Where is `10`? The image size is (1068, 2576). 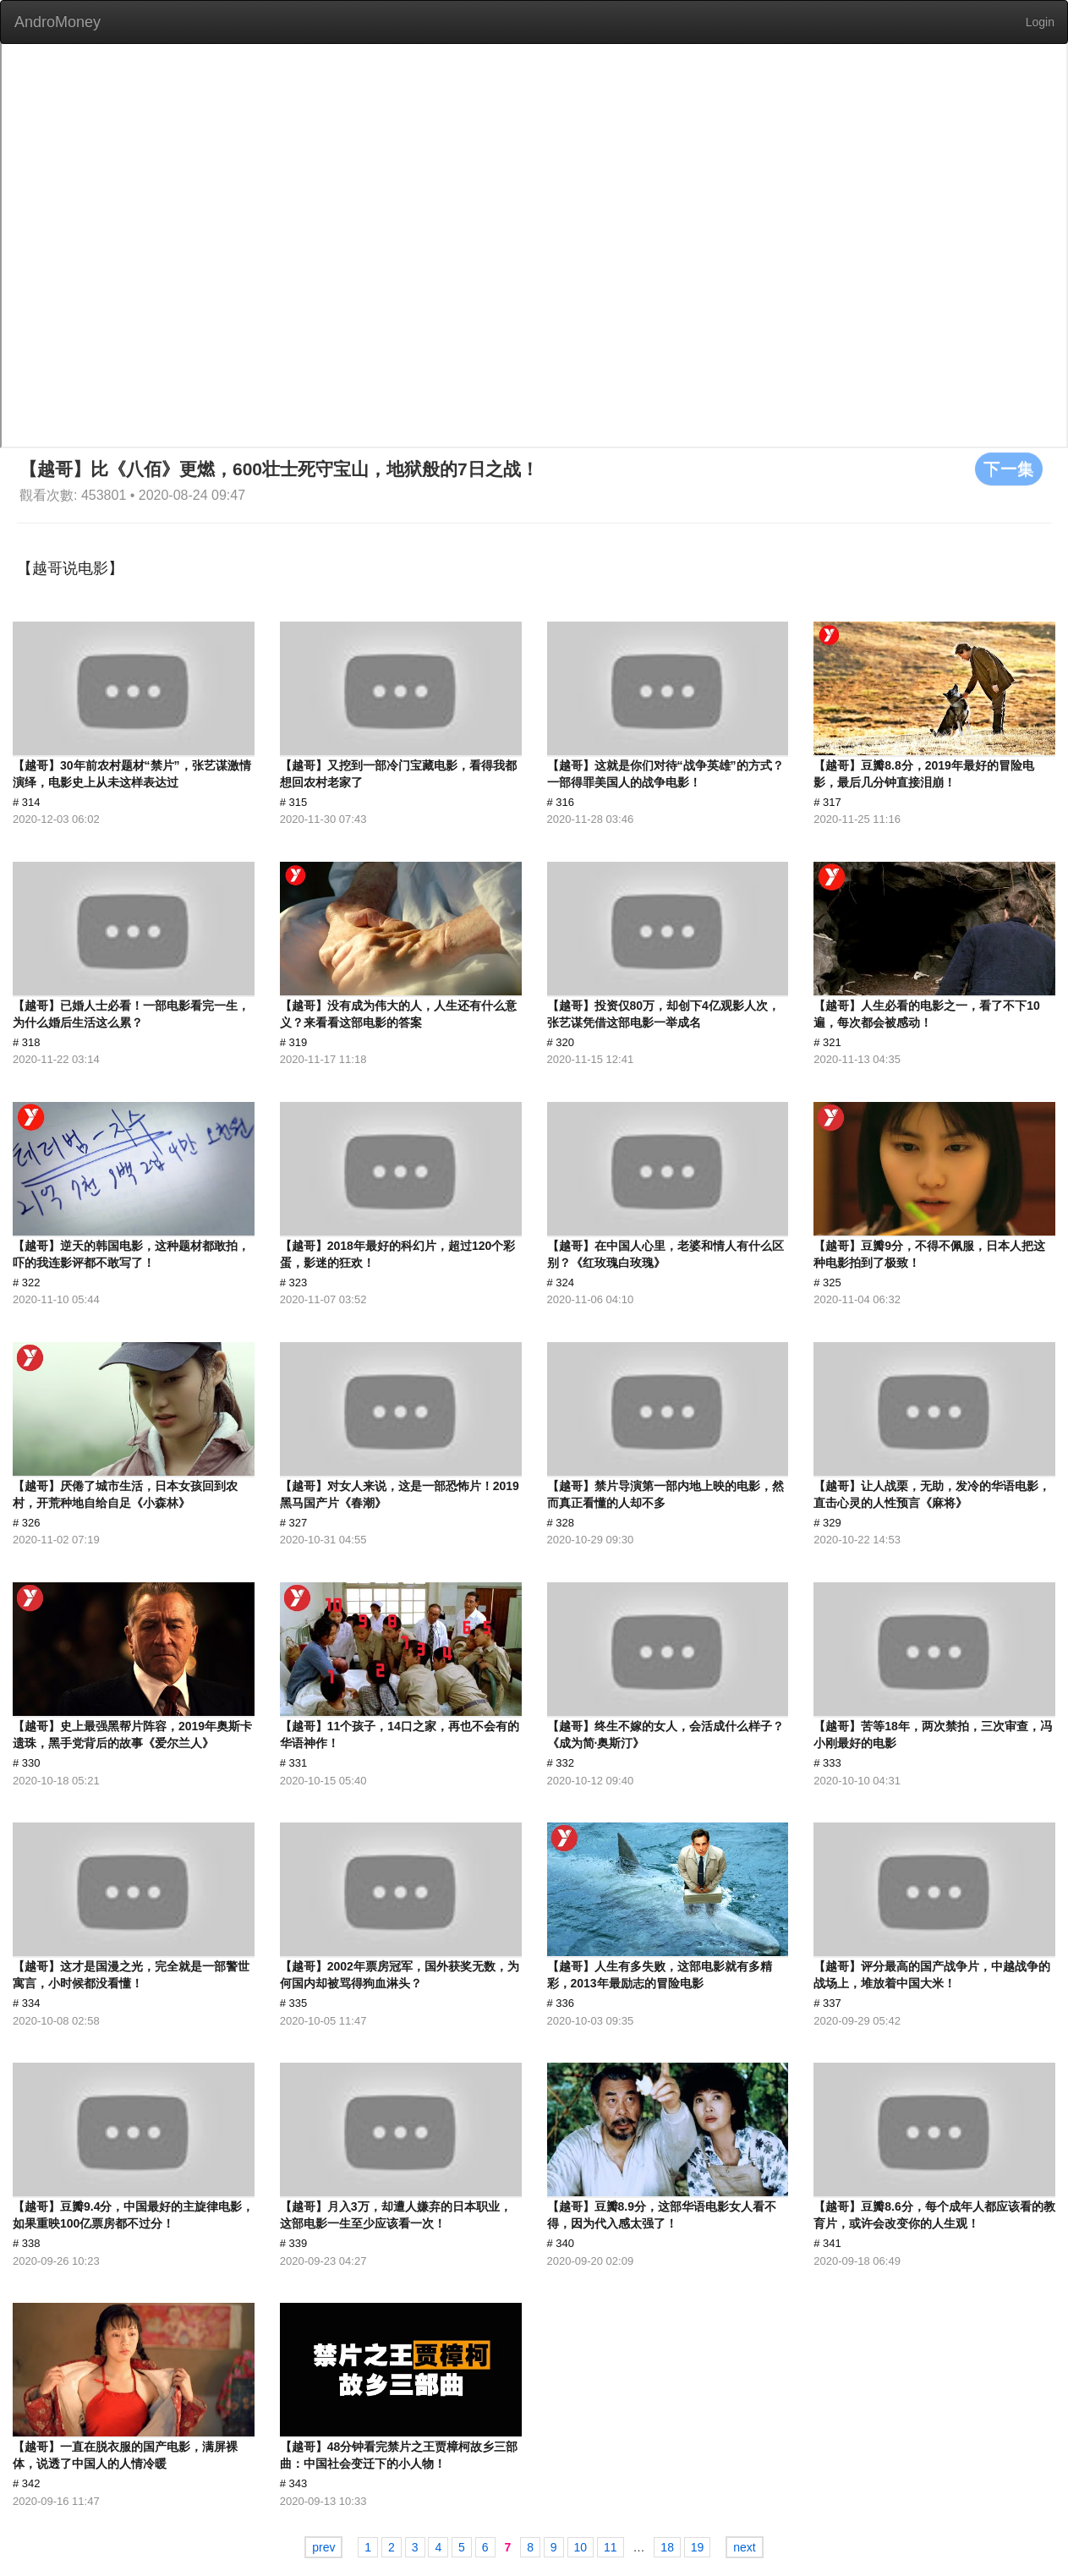
10 is located at coordinates (581, 2547).